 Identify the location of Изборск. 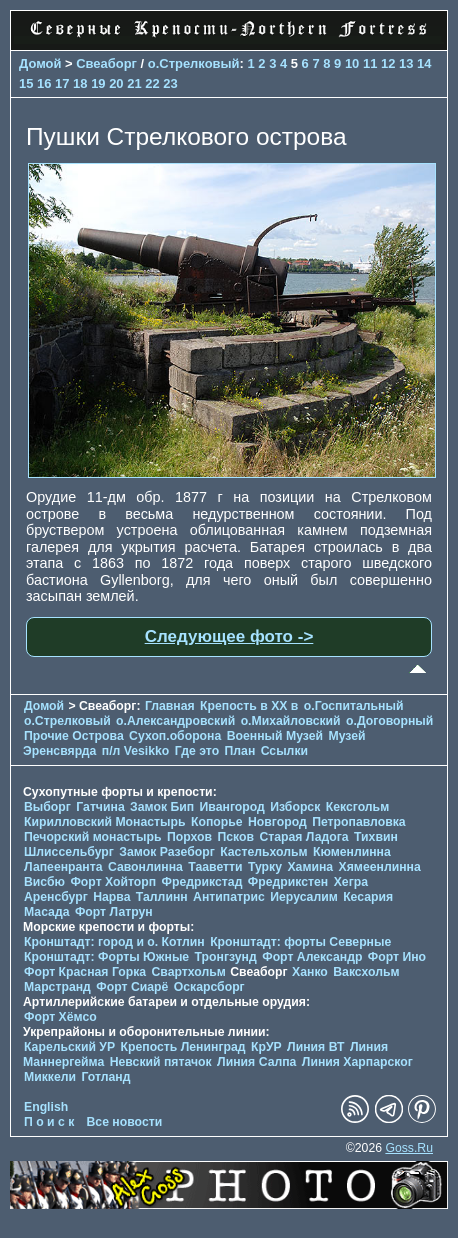
(295, 807).